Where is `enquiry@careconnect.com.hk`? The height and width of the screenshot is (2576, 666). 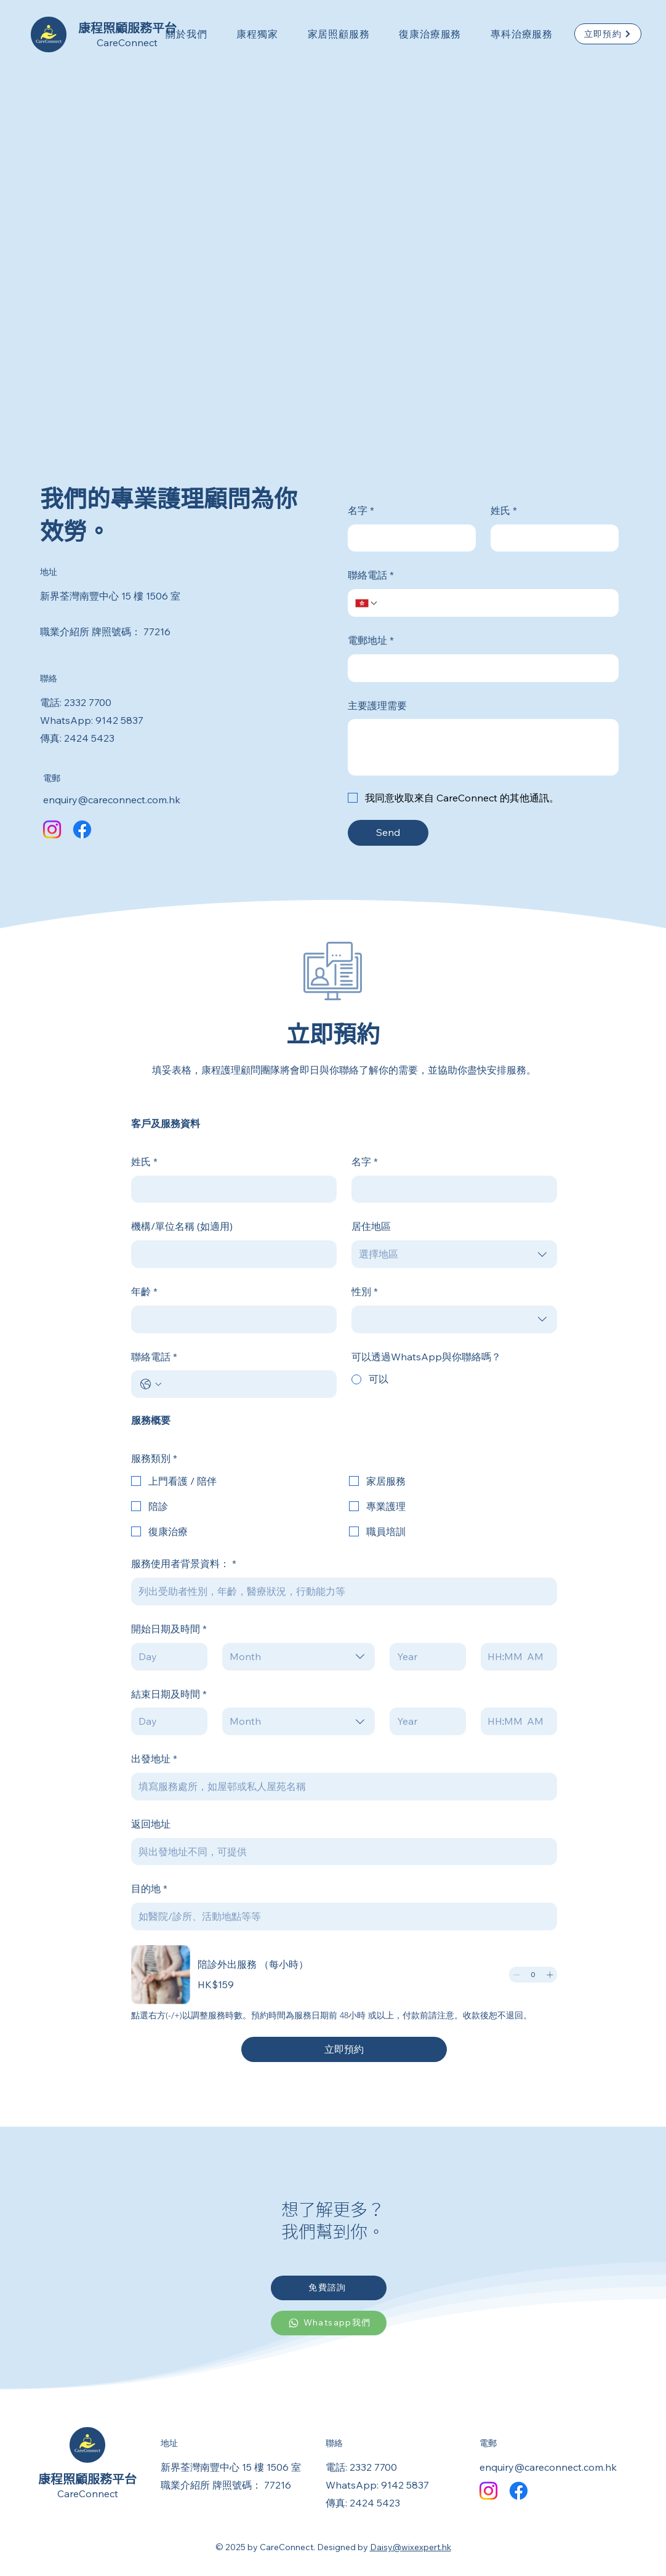
enquiry@careconnect.com.hk is located at coordinates (111, 799).